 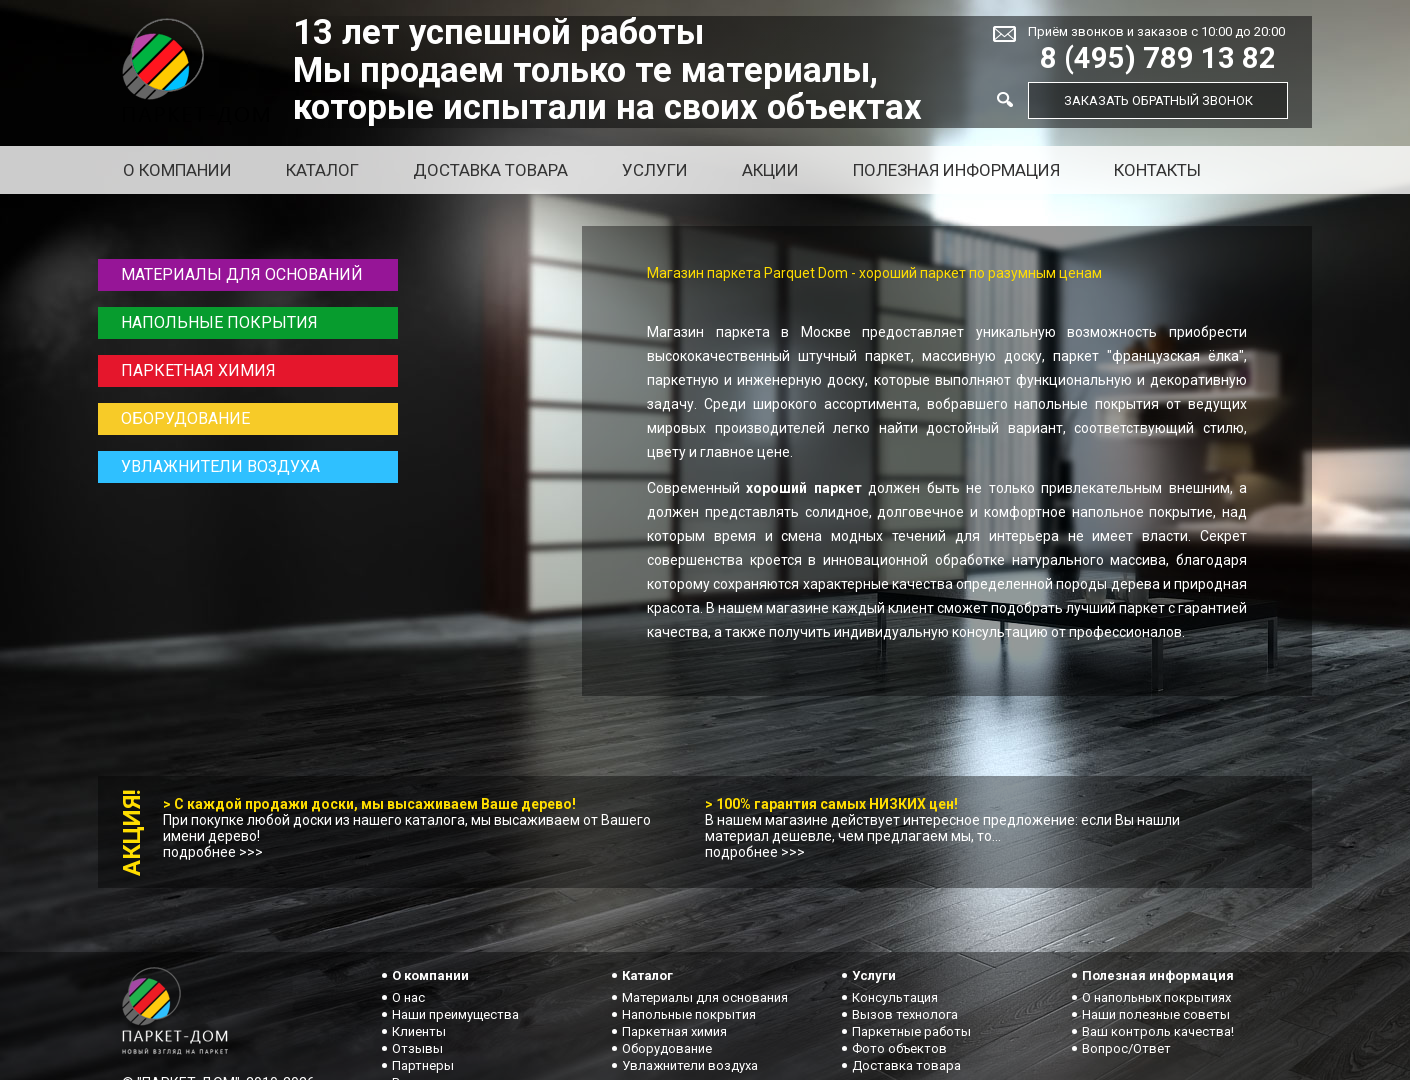 I want to click on О нас, so click(x=408, y=997).